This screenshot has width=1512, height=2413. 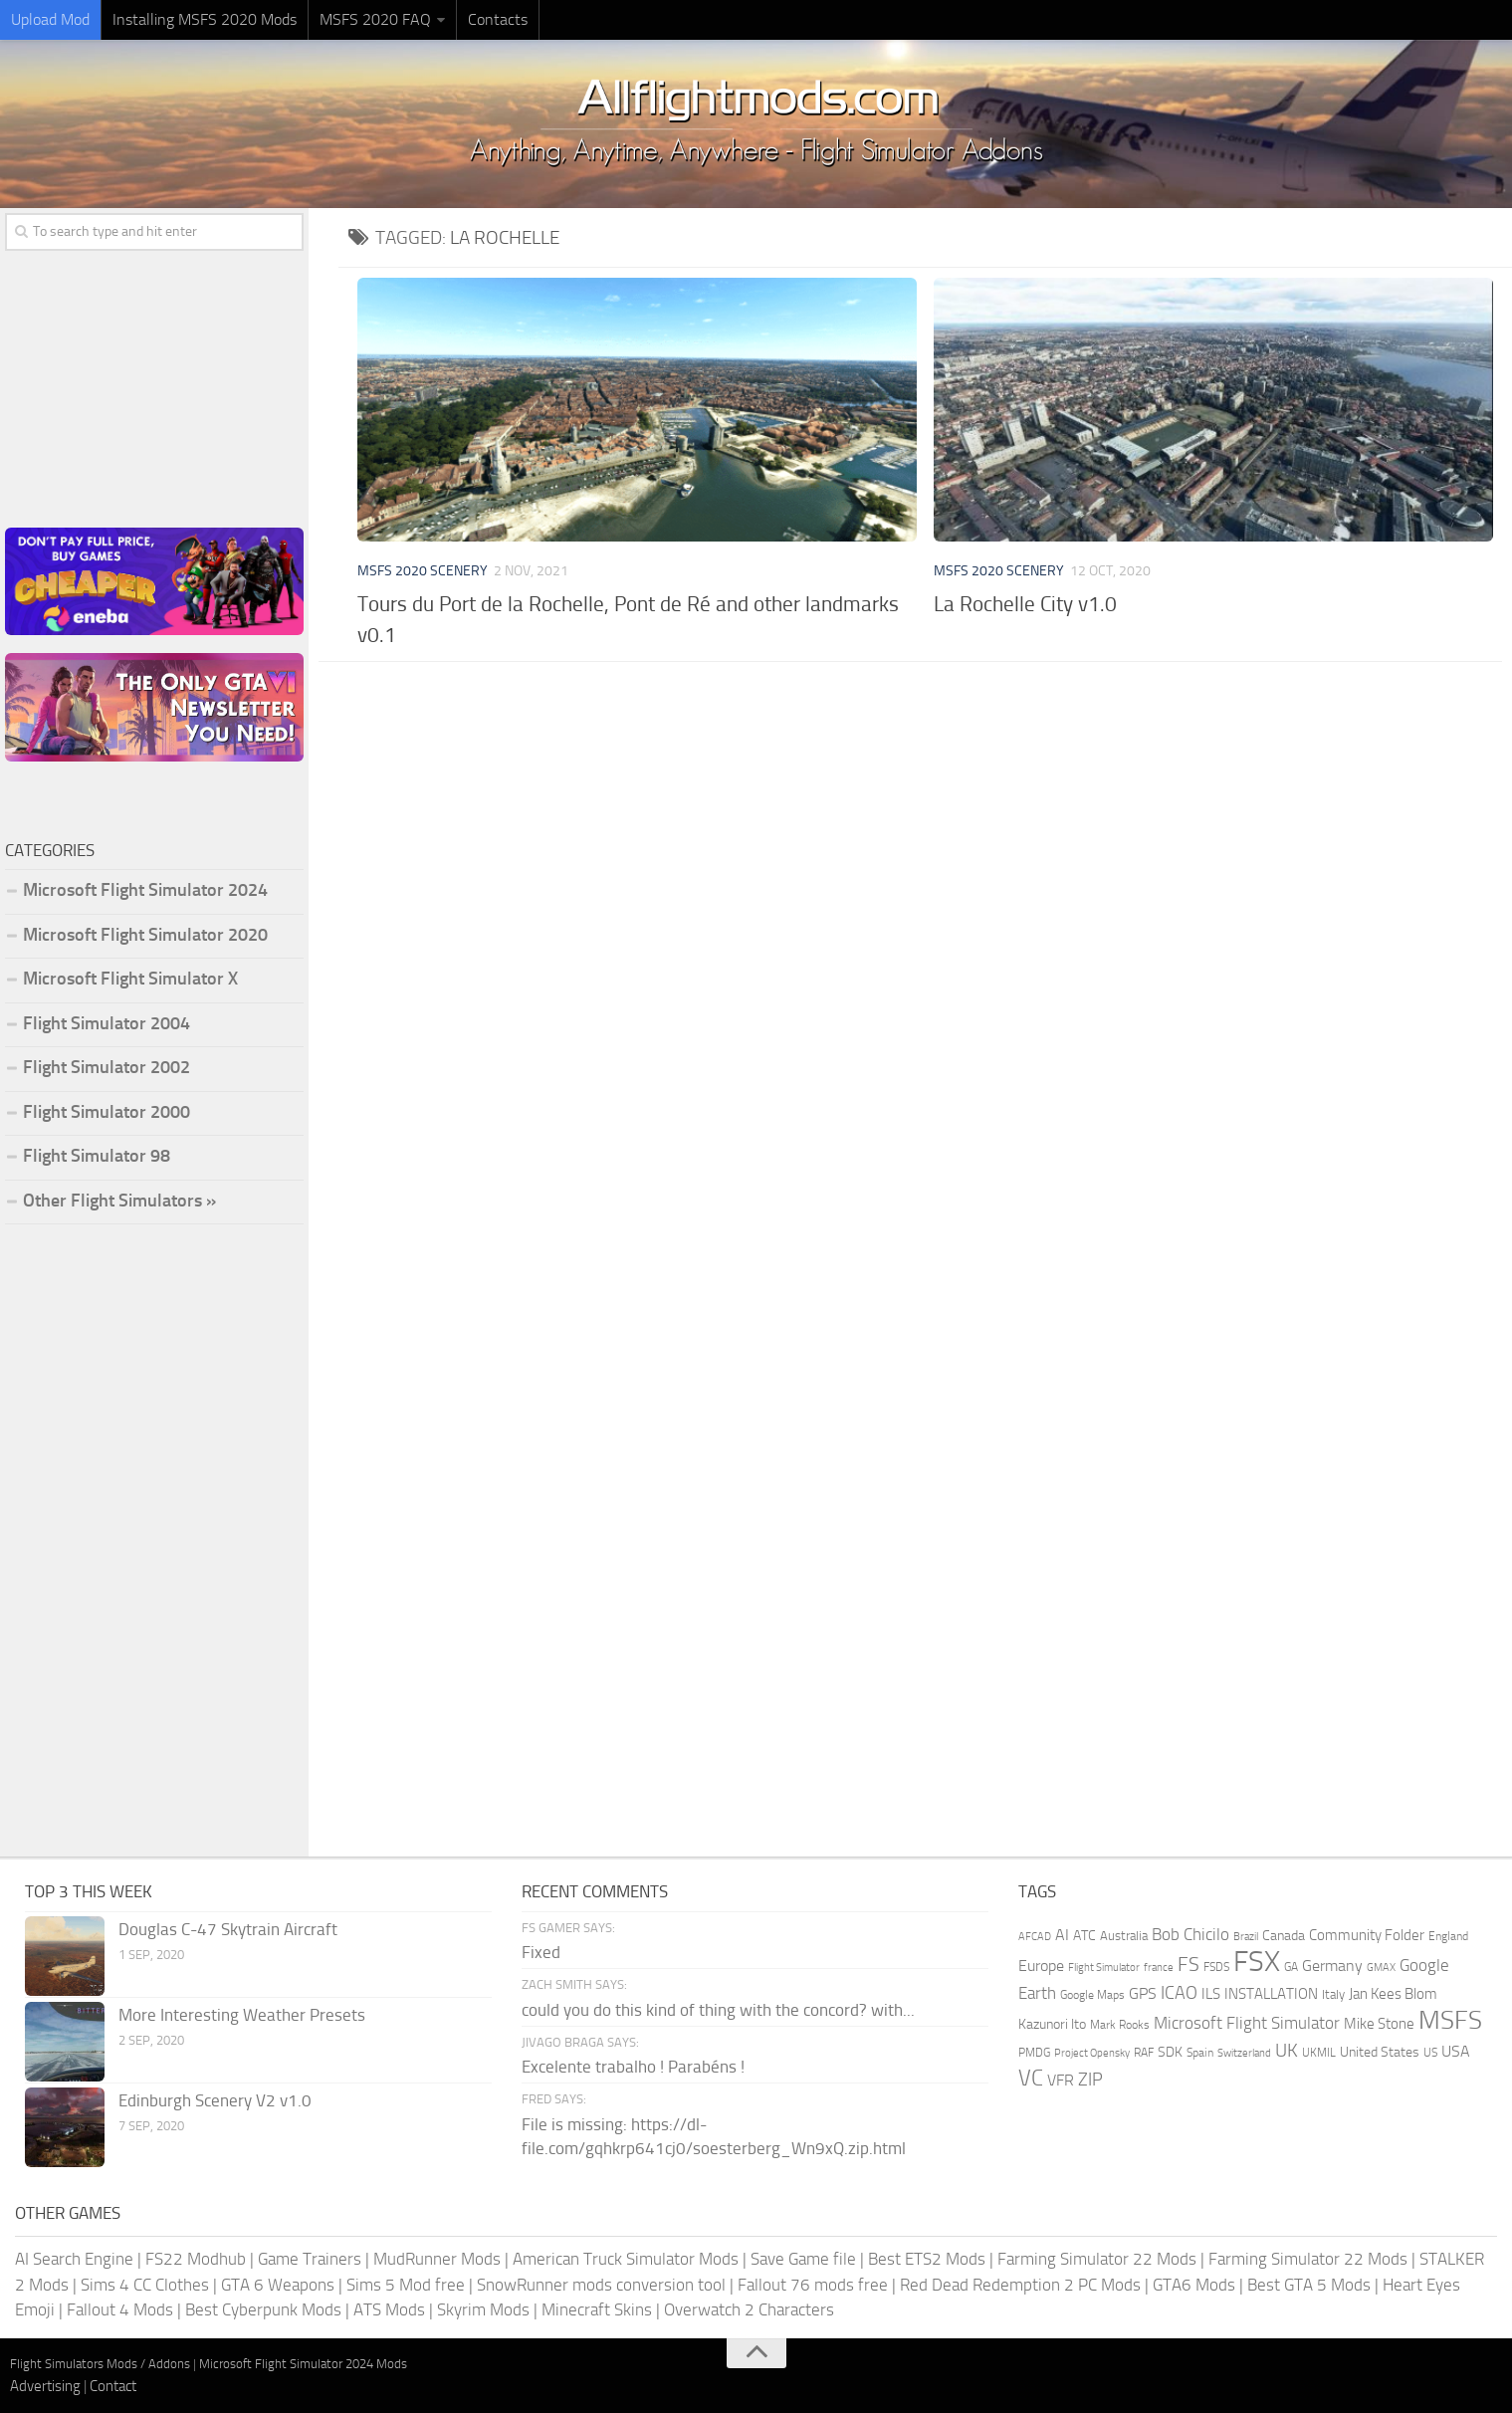 I want to click on La Rochelle City v1.0, so click(x=1025, y=603).